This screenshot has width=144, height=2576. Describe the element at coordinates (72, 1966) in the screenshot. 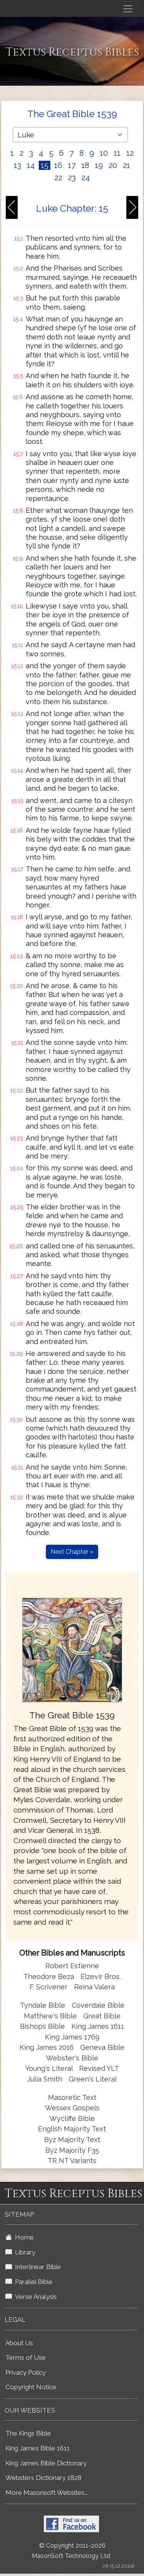

I see `Robert Estienne` at that location.